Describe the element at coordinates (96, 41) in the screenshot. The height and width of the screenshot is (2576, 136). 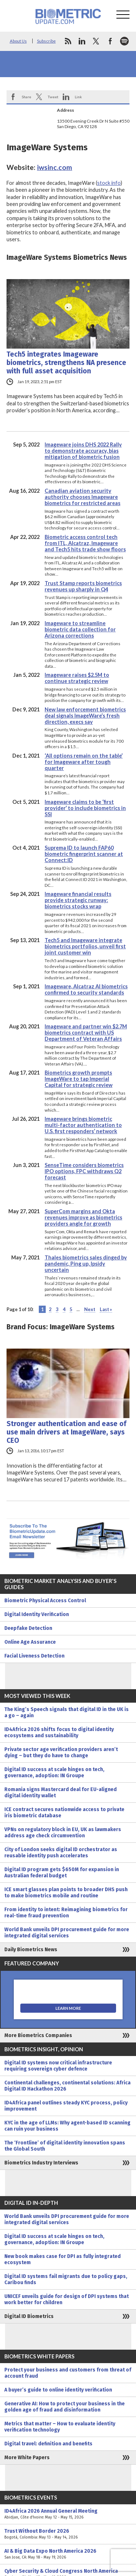
I see `twitter` at that location.